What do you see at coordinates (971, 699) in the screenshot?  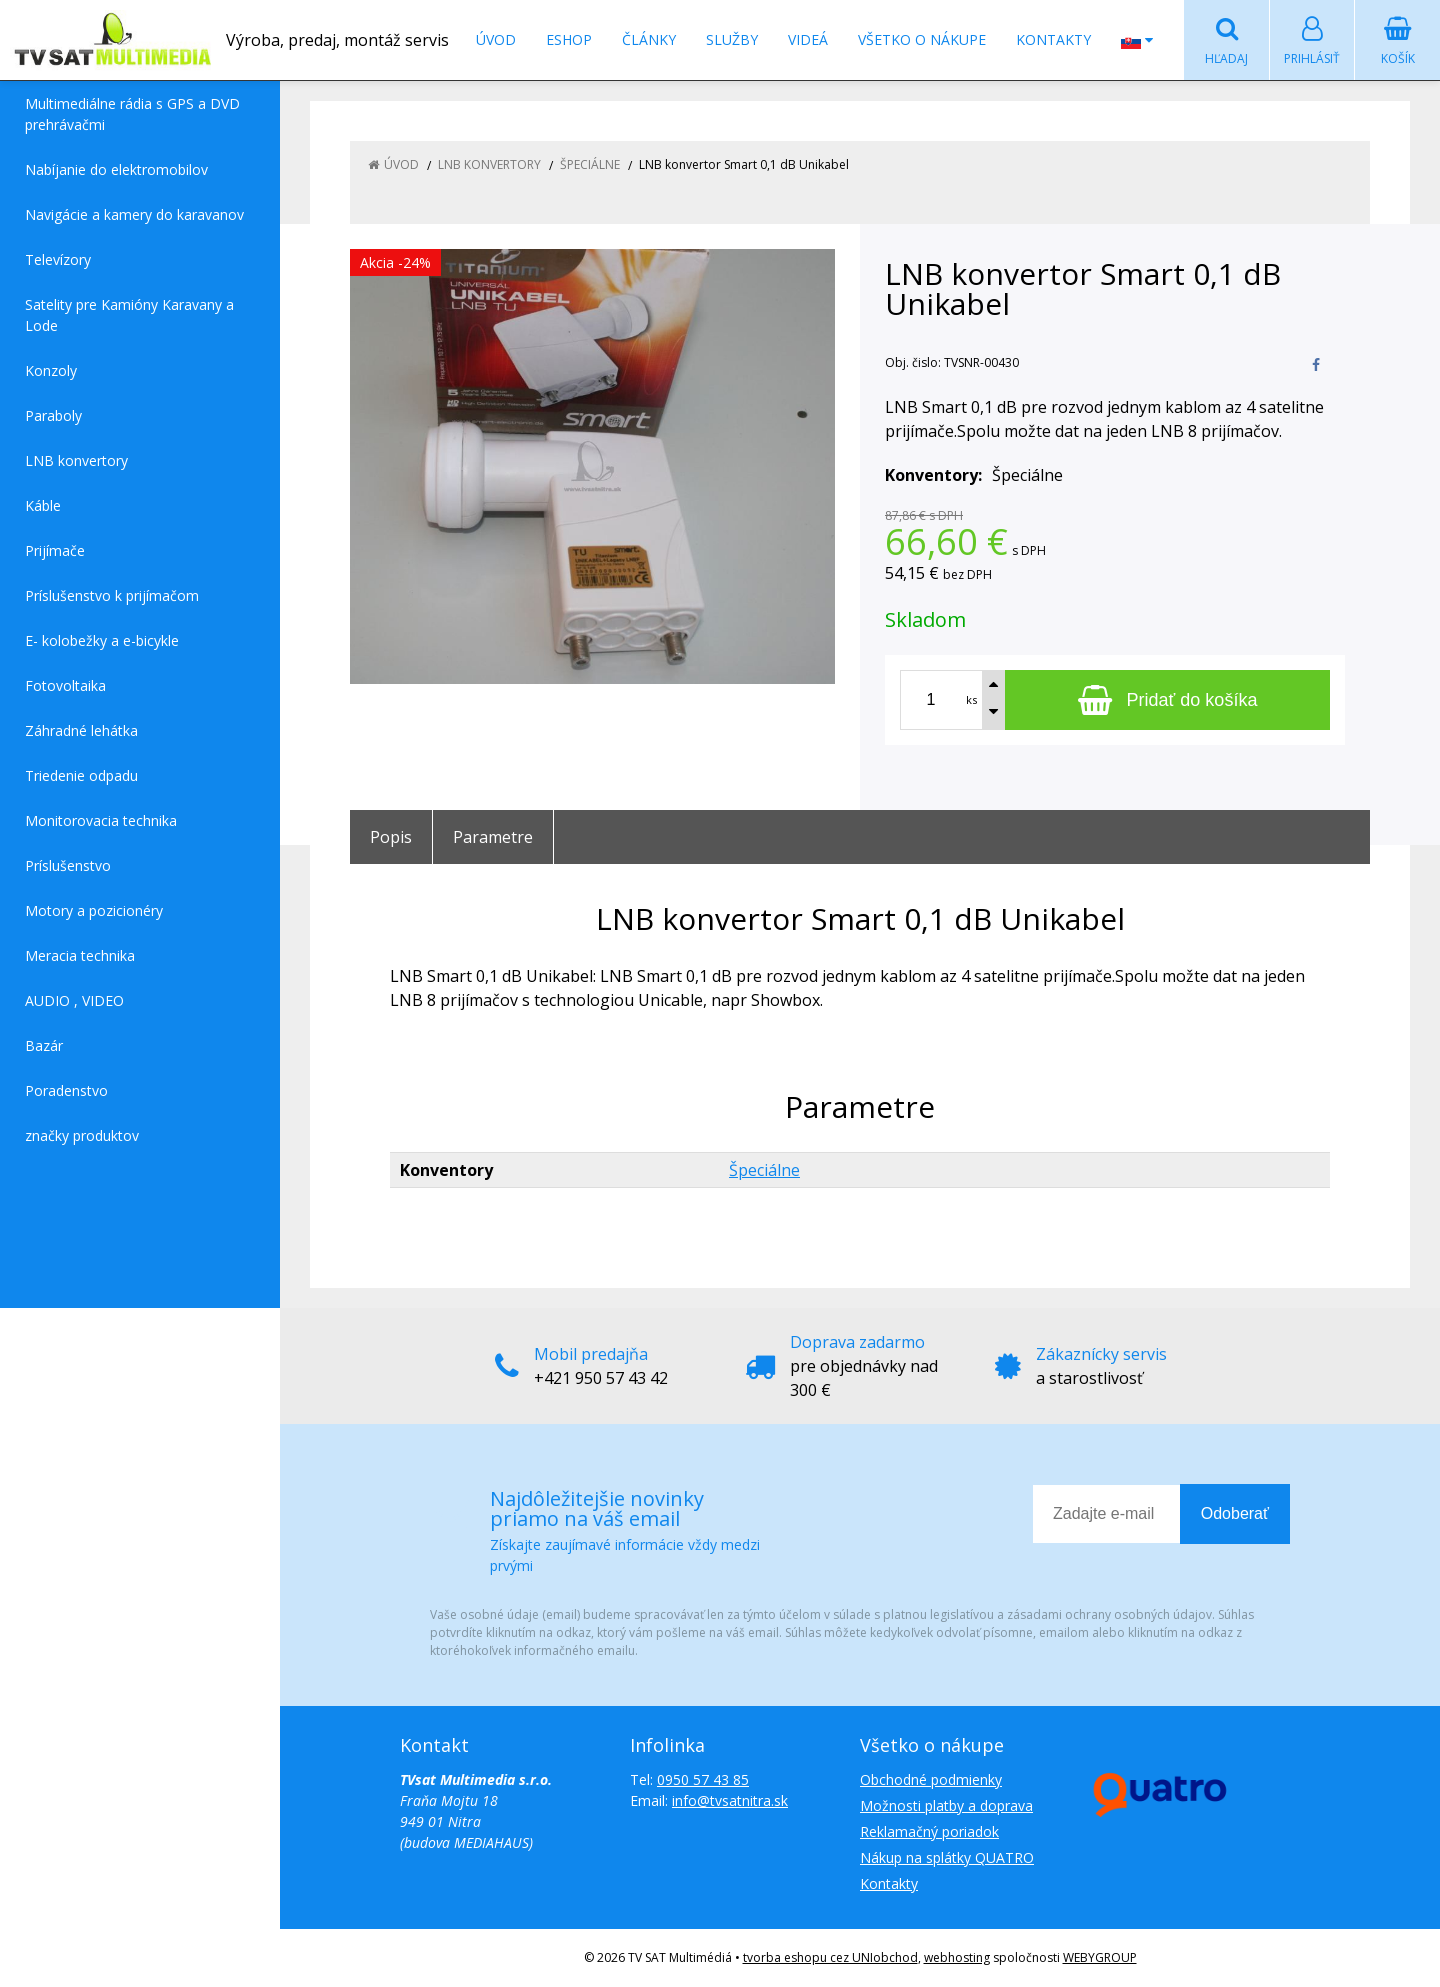 I see `ks` at bounding box center [971, 699].